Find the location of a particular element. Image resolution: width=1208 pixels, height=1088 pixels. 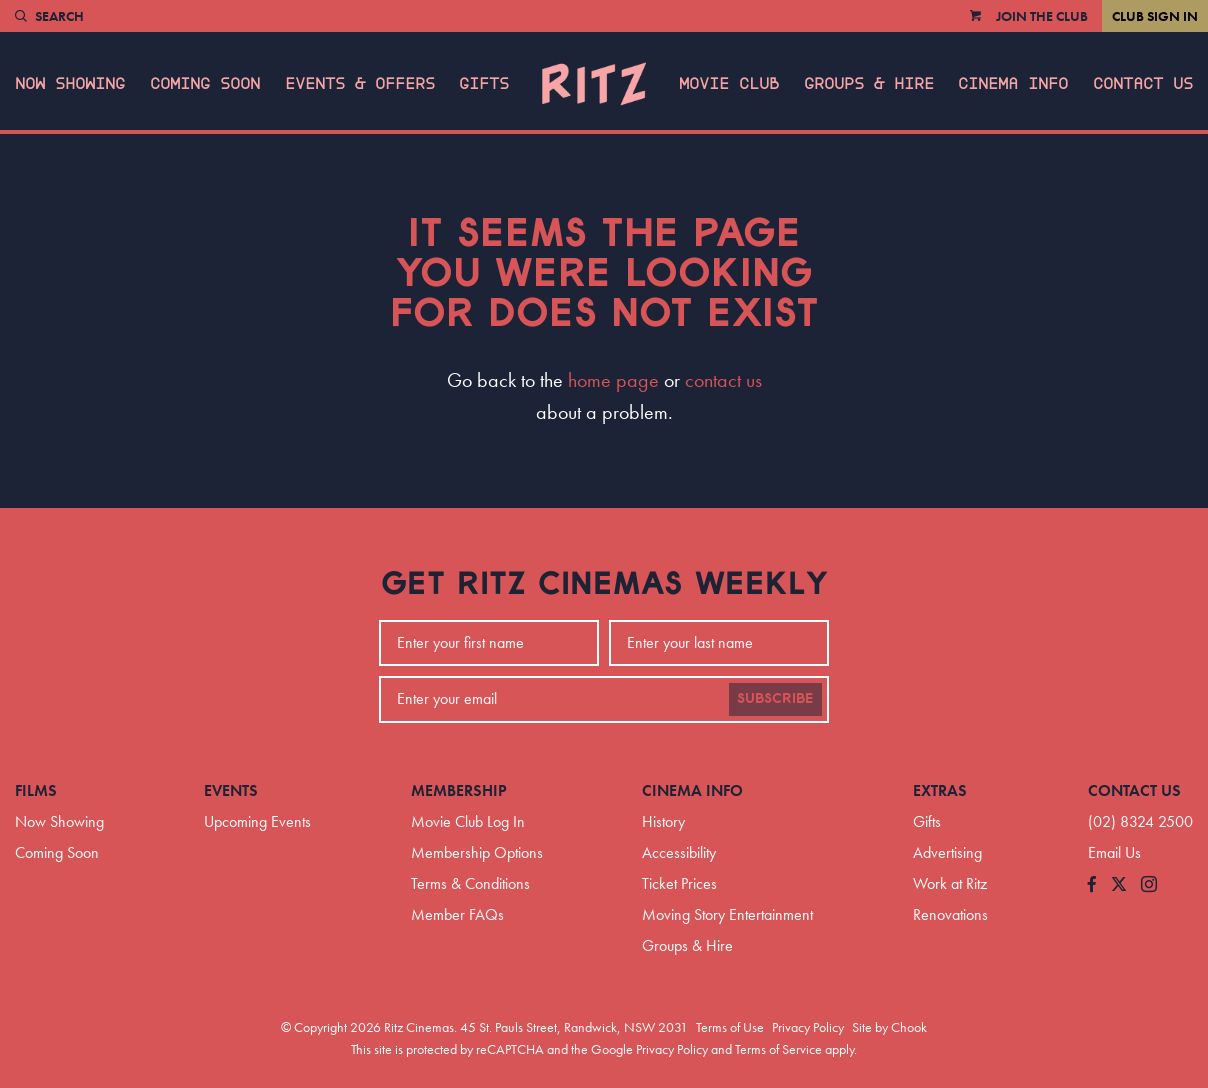

Groups & Hire is located at coordinates (869, 84).